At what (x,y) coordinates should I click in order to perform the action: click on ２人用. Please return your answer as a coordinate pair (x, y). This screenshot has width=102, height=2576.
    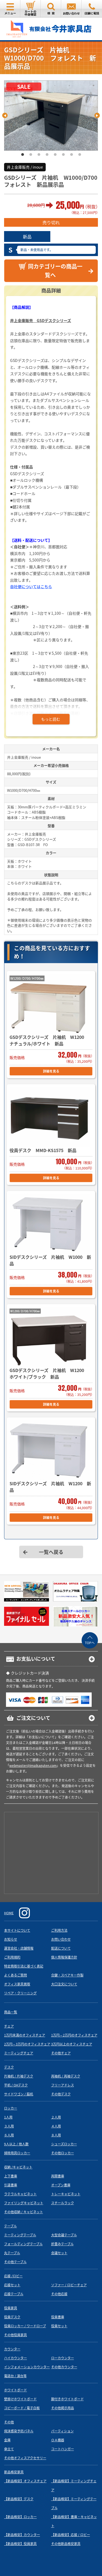
    Looking at the image, I should click on (56, 2117).